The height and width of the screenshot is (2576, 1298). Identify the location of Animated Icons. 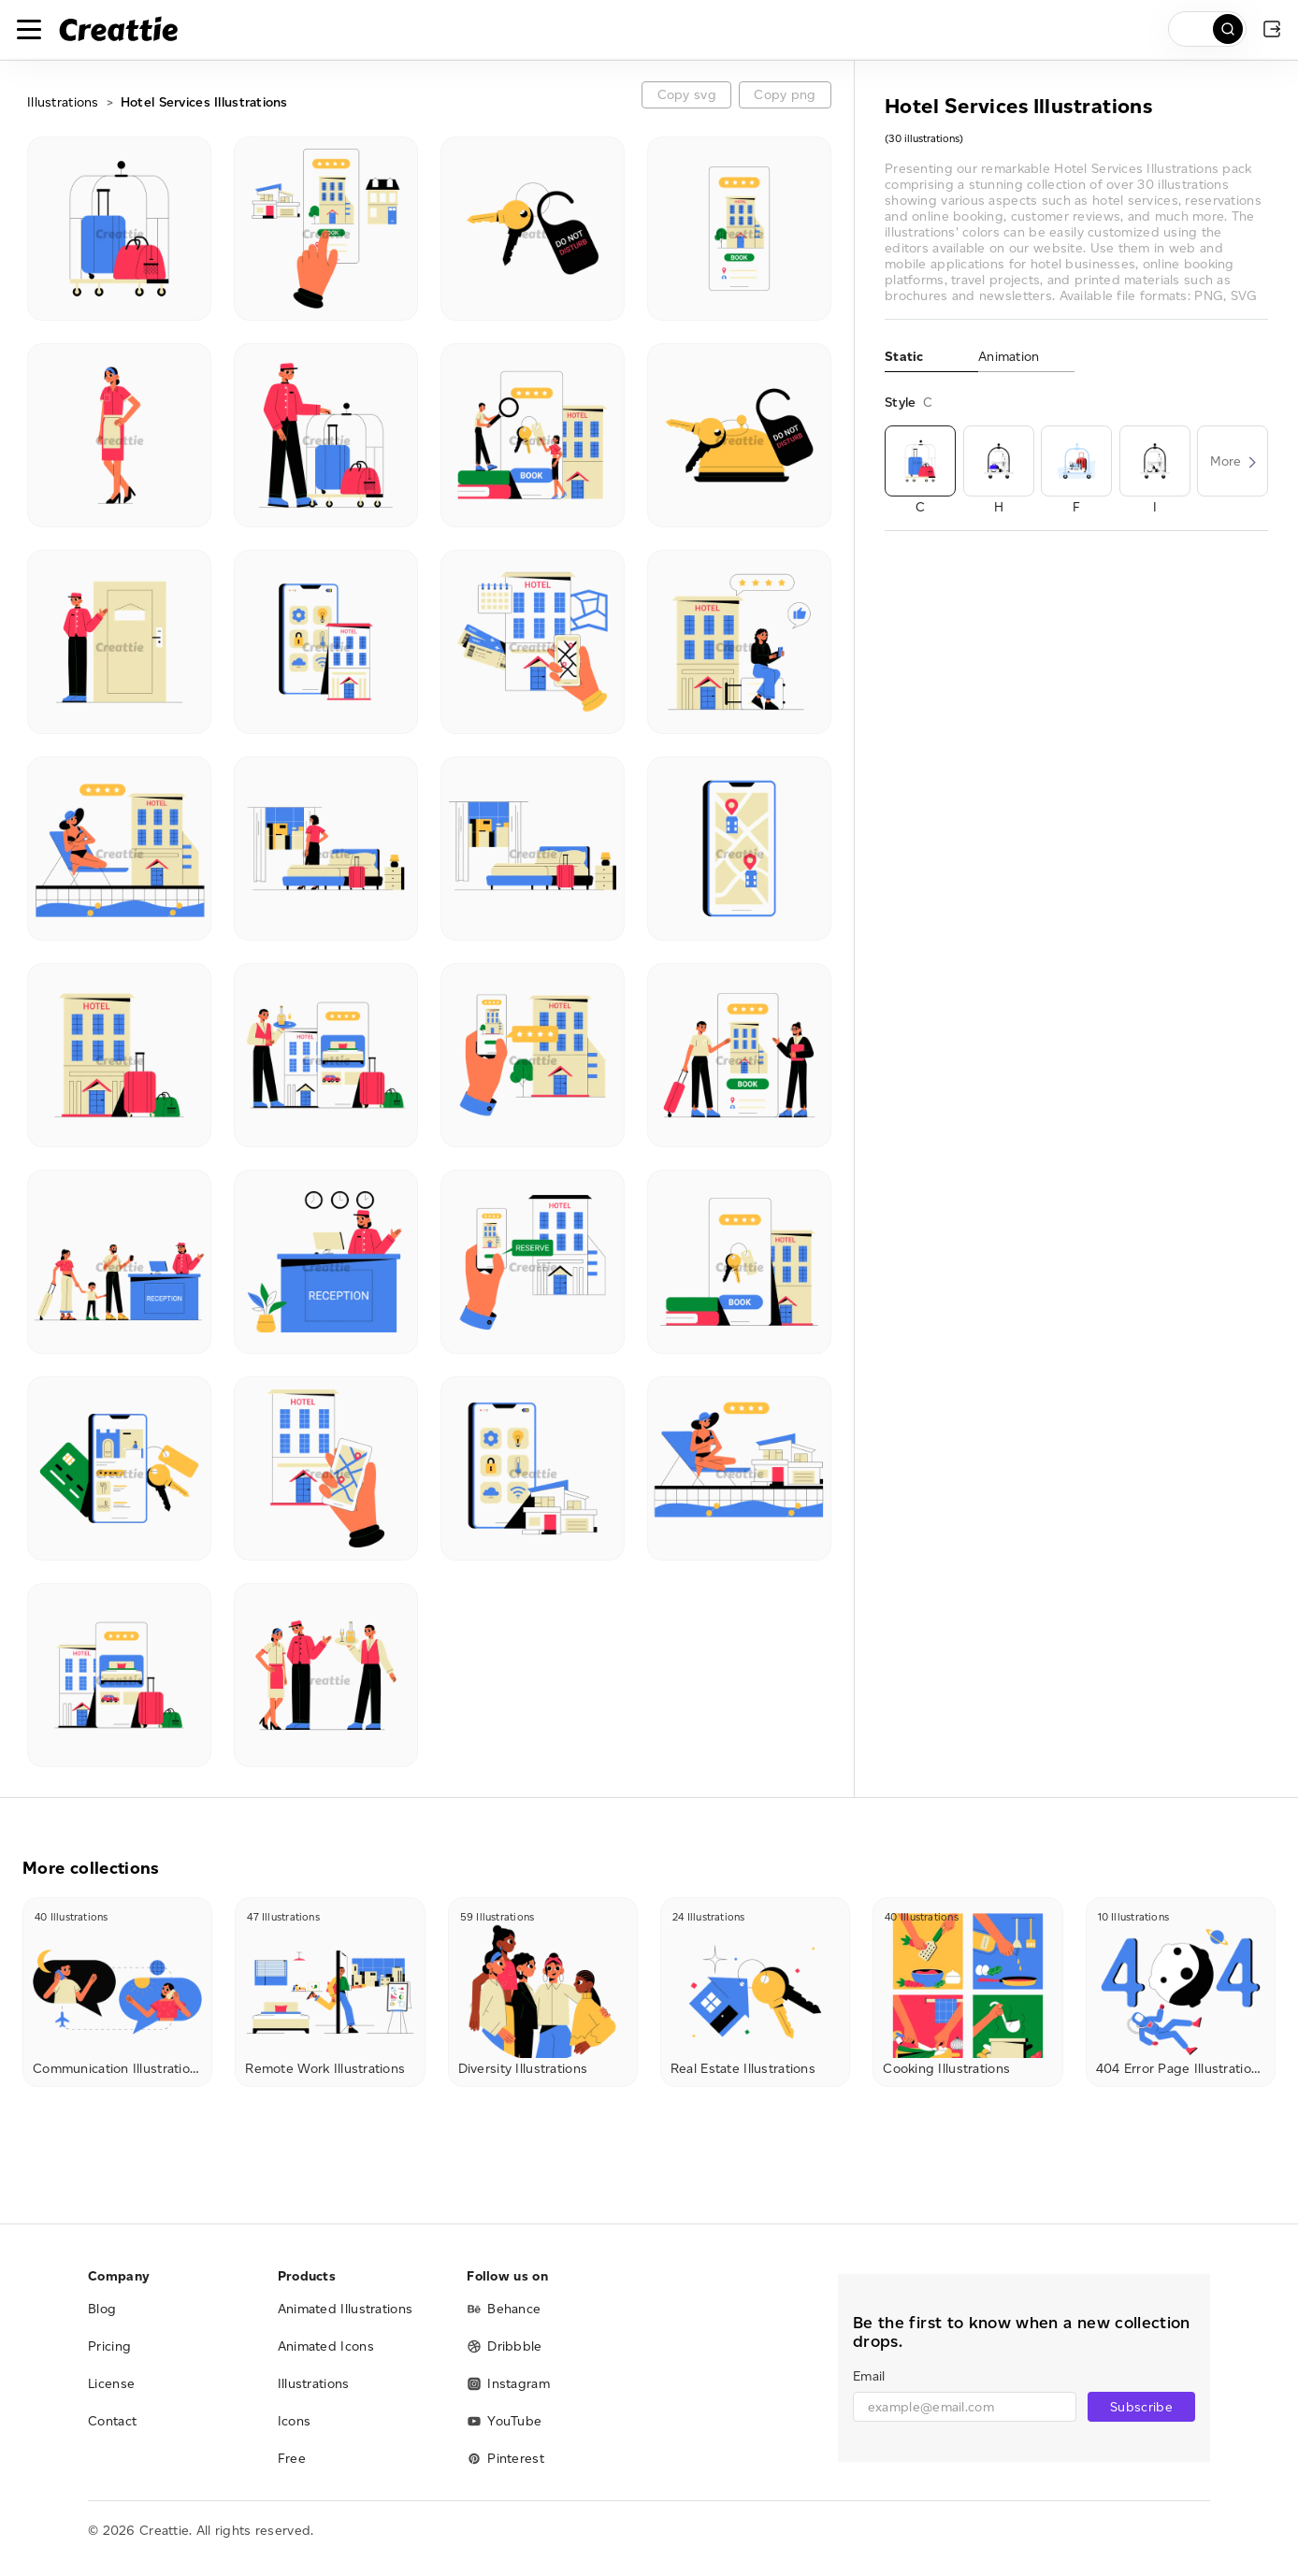
(326, 2346).